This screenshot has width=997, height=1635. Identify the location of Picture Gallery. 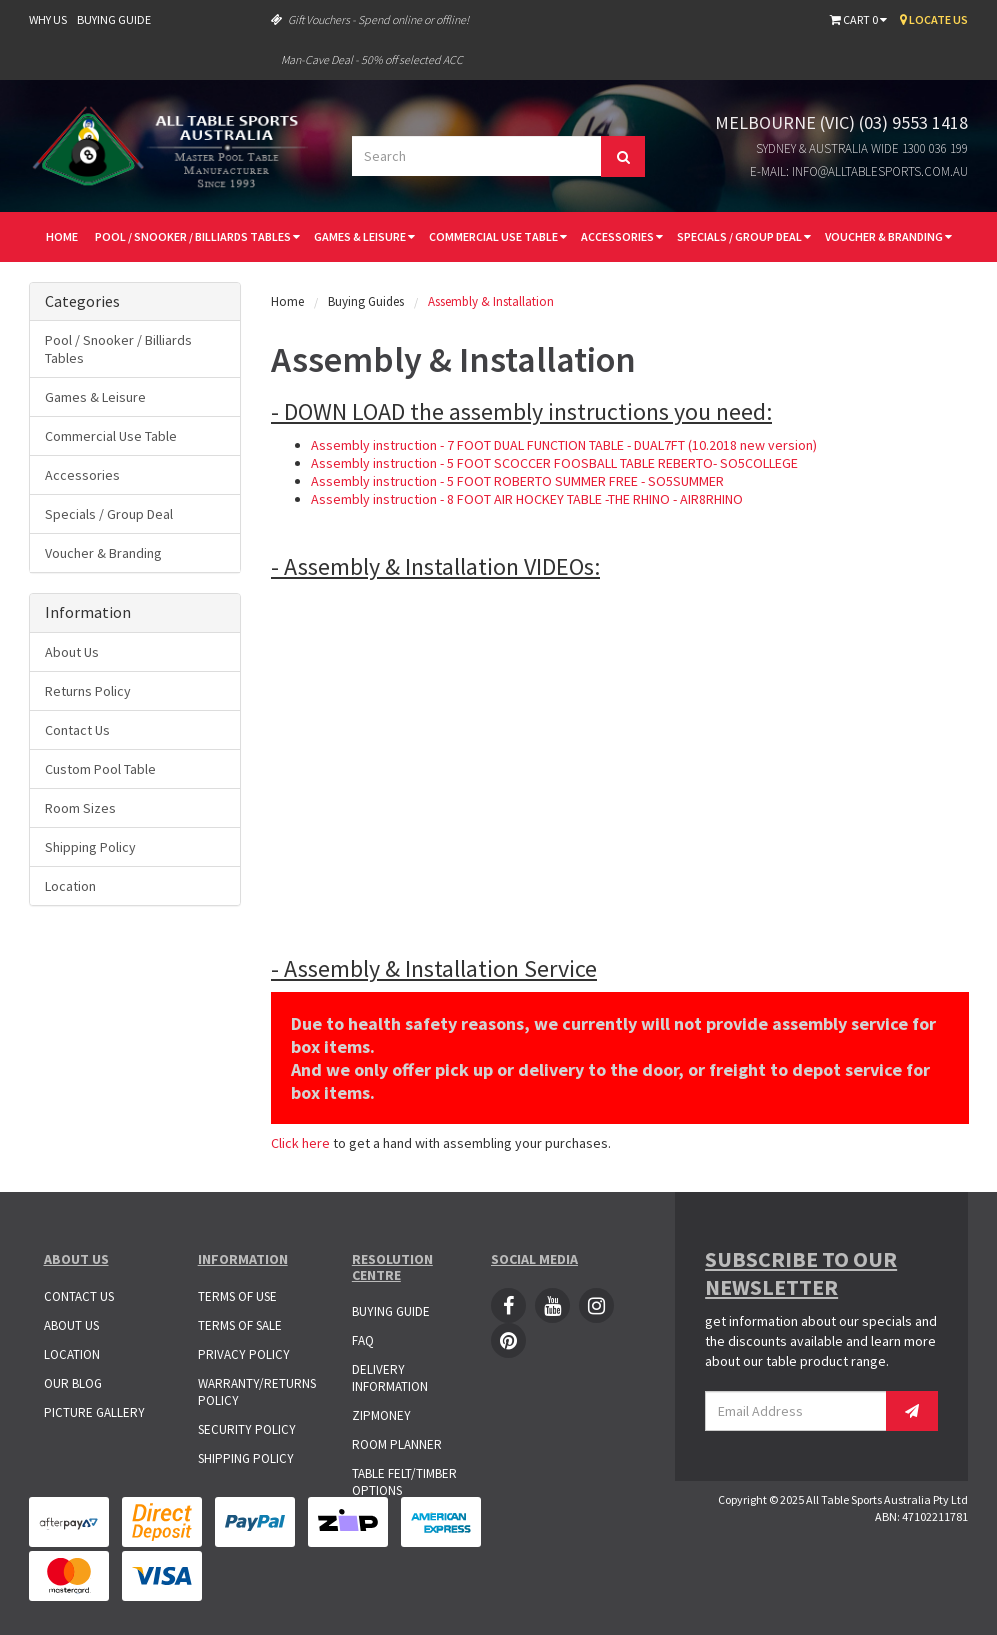
(94, 1412).